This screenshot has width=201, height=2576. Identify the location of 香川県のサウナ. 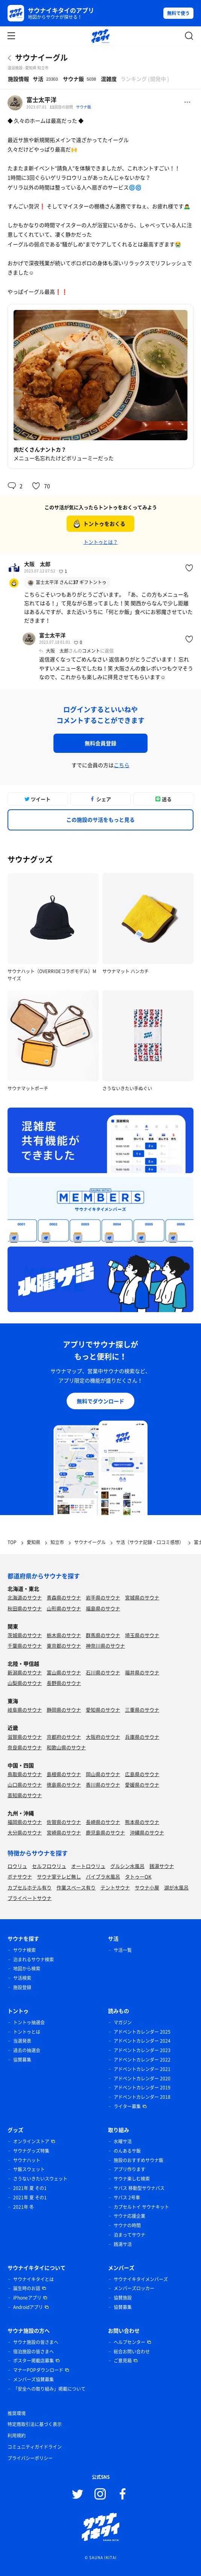
(103, 1784).